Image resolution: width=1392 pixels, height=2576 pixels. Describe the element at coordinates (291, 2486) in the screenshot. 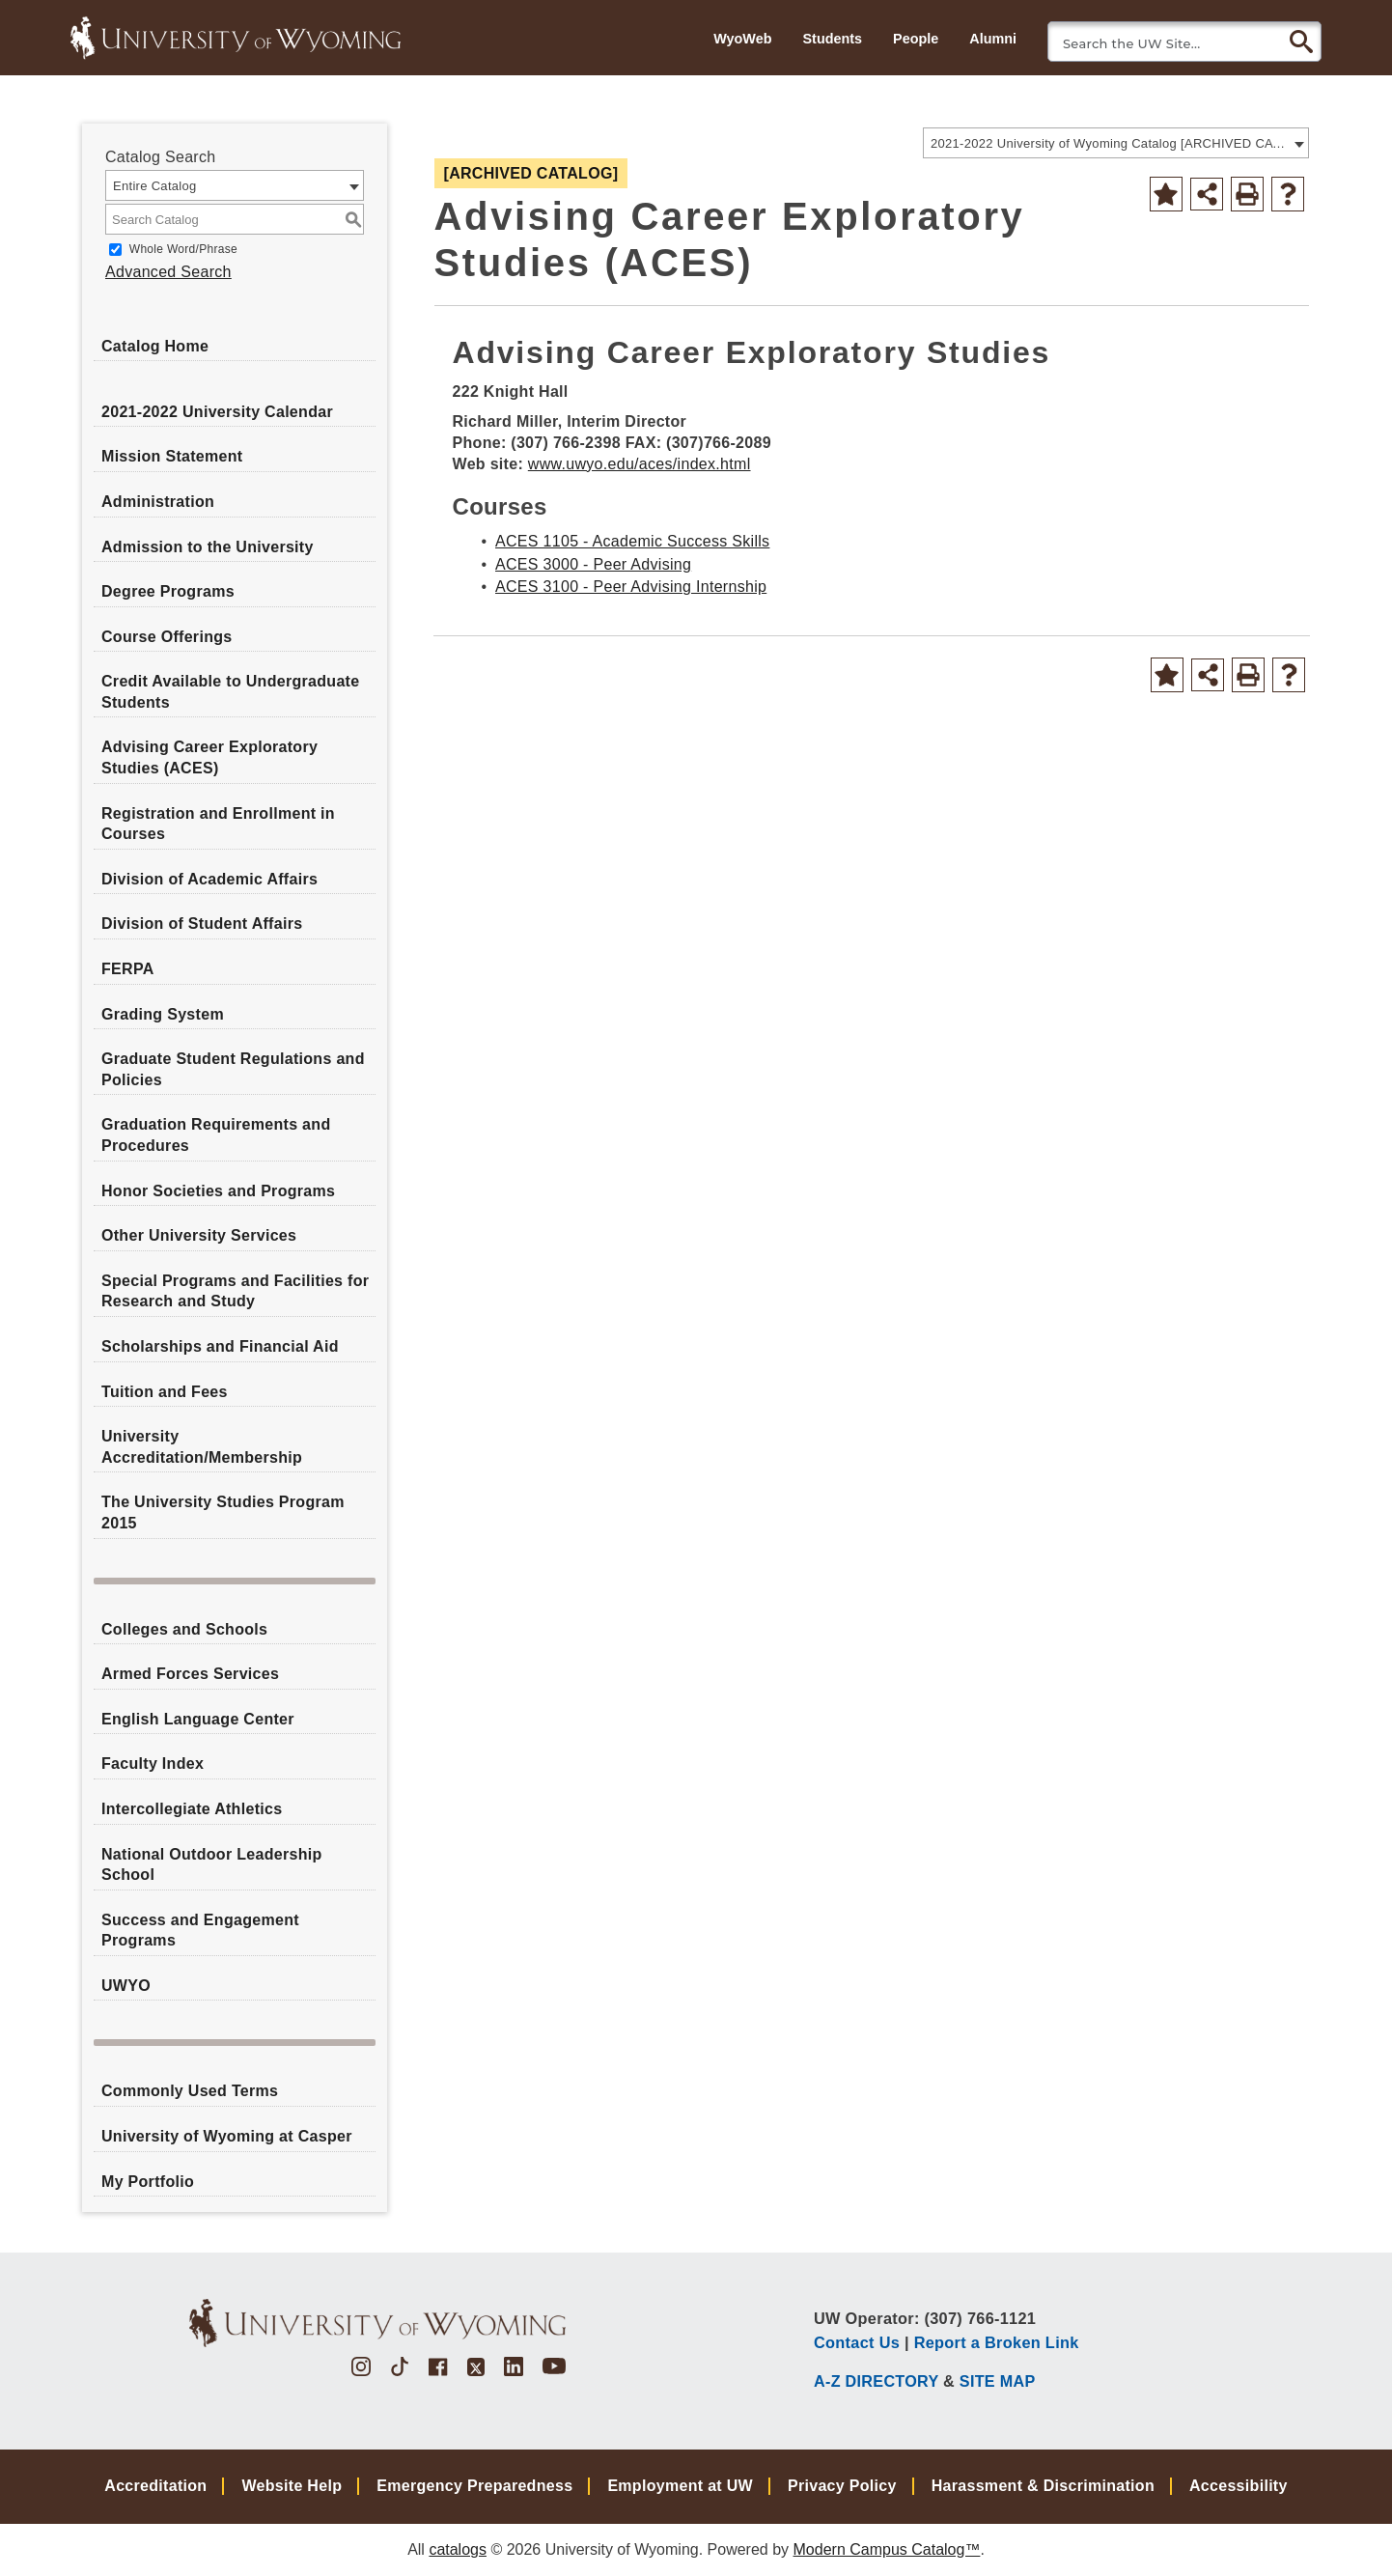

I see `Website Help` at that location.